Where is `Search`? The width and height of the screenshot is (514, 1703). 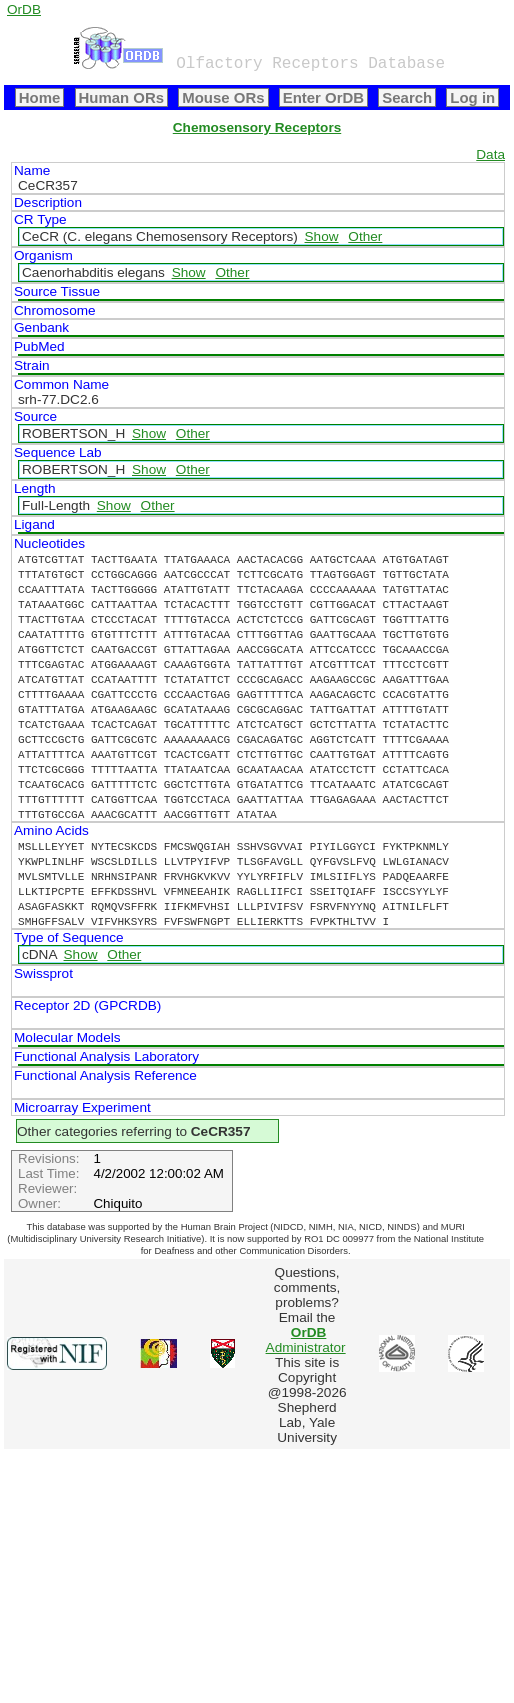
Search is located at coordinates (407, 97).